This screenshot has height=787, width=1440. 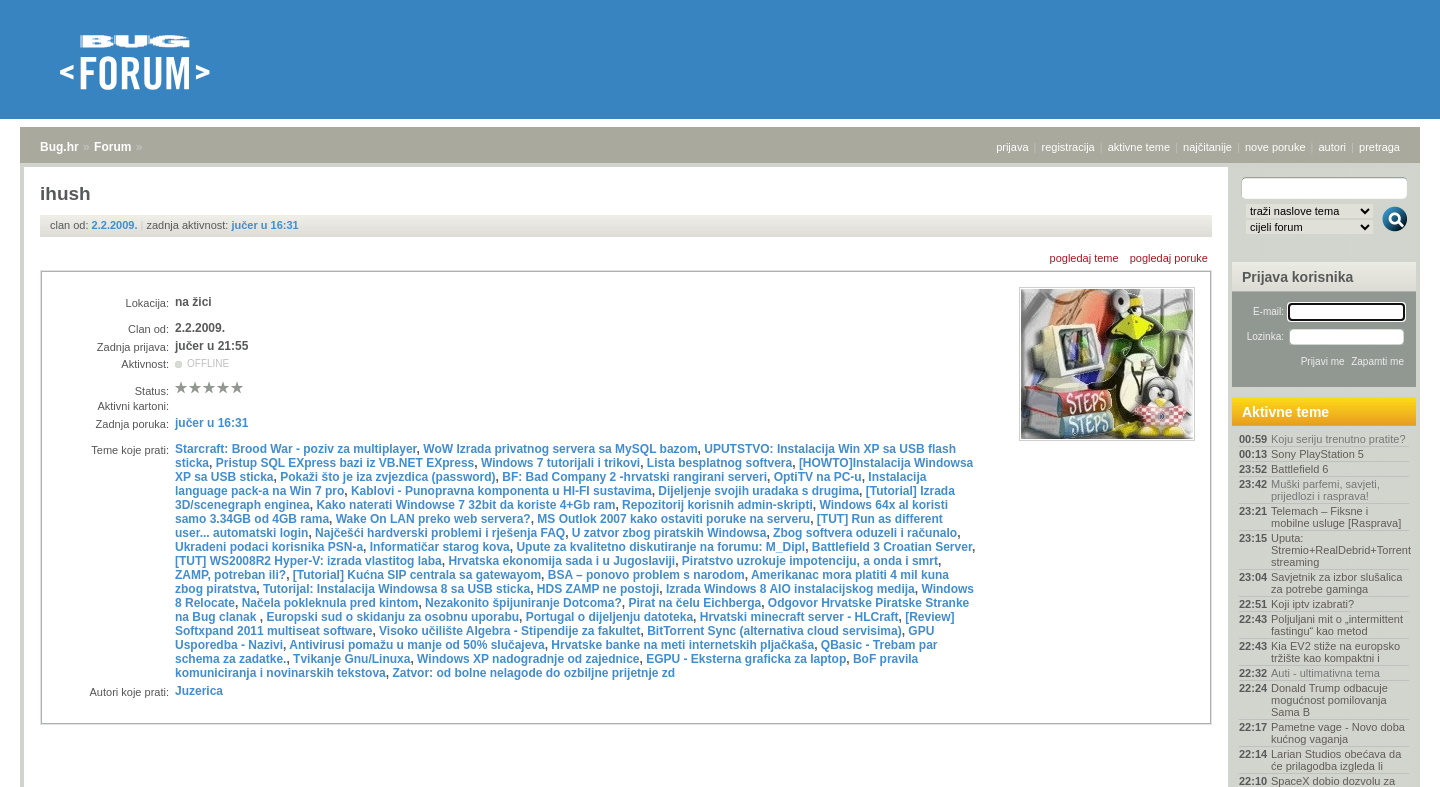 What do you see at coordinates (1325, 673) in the screenshot?
I see `Auti - ultimativna tema` at bounding box center [1325, 673].